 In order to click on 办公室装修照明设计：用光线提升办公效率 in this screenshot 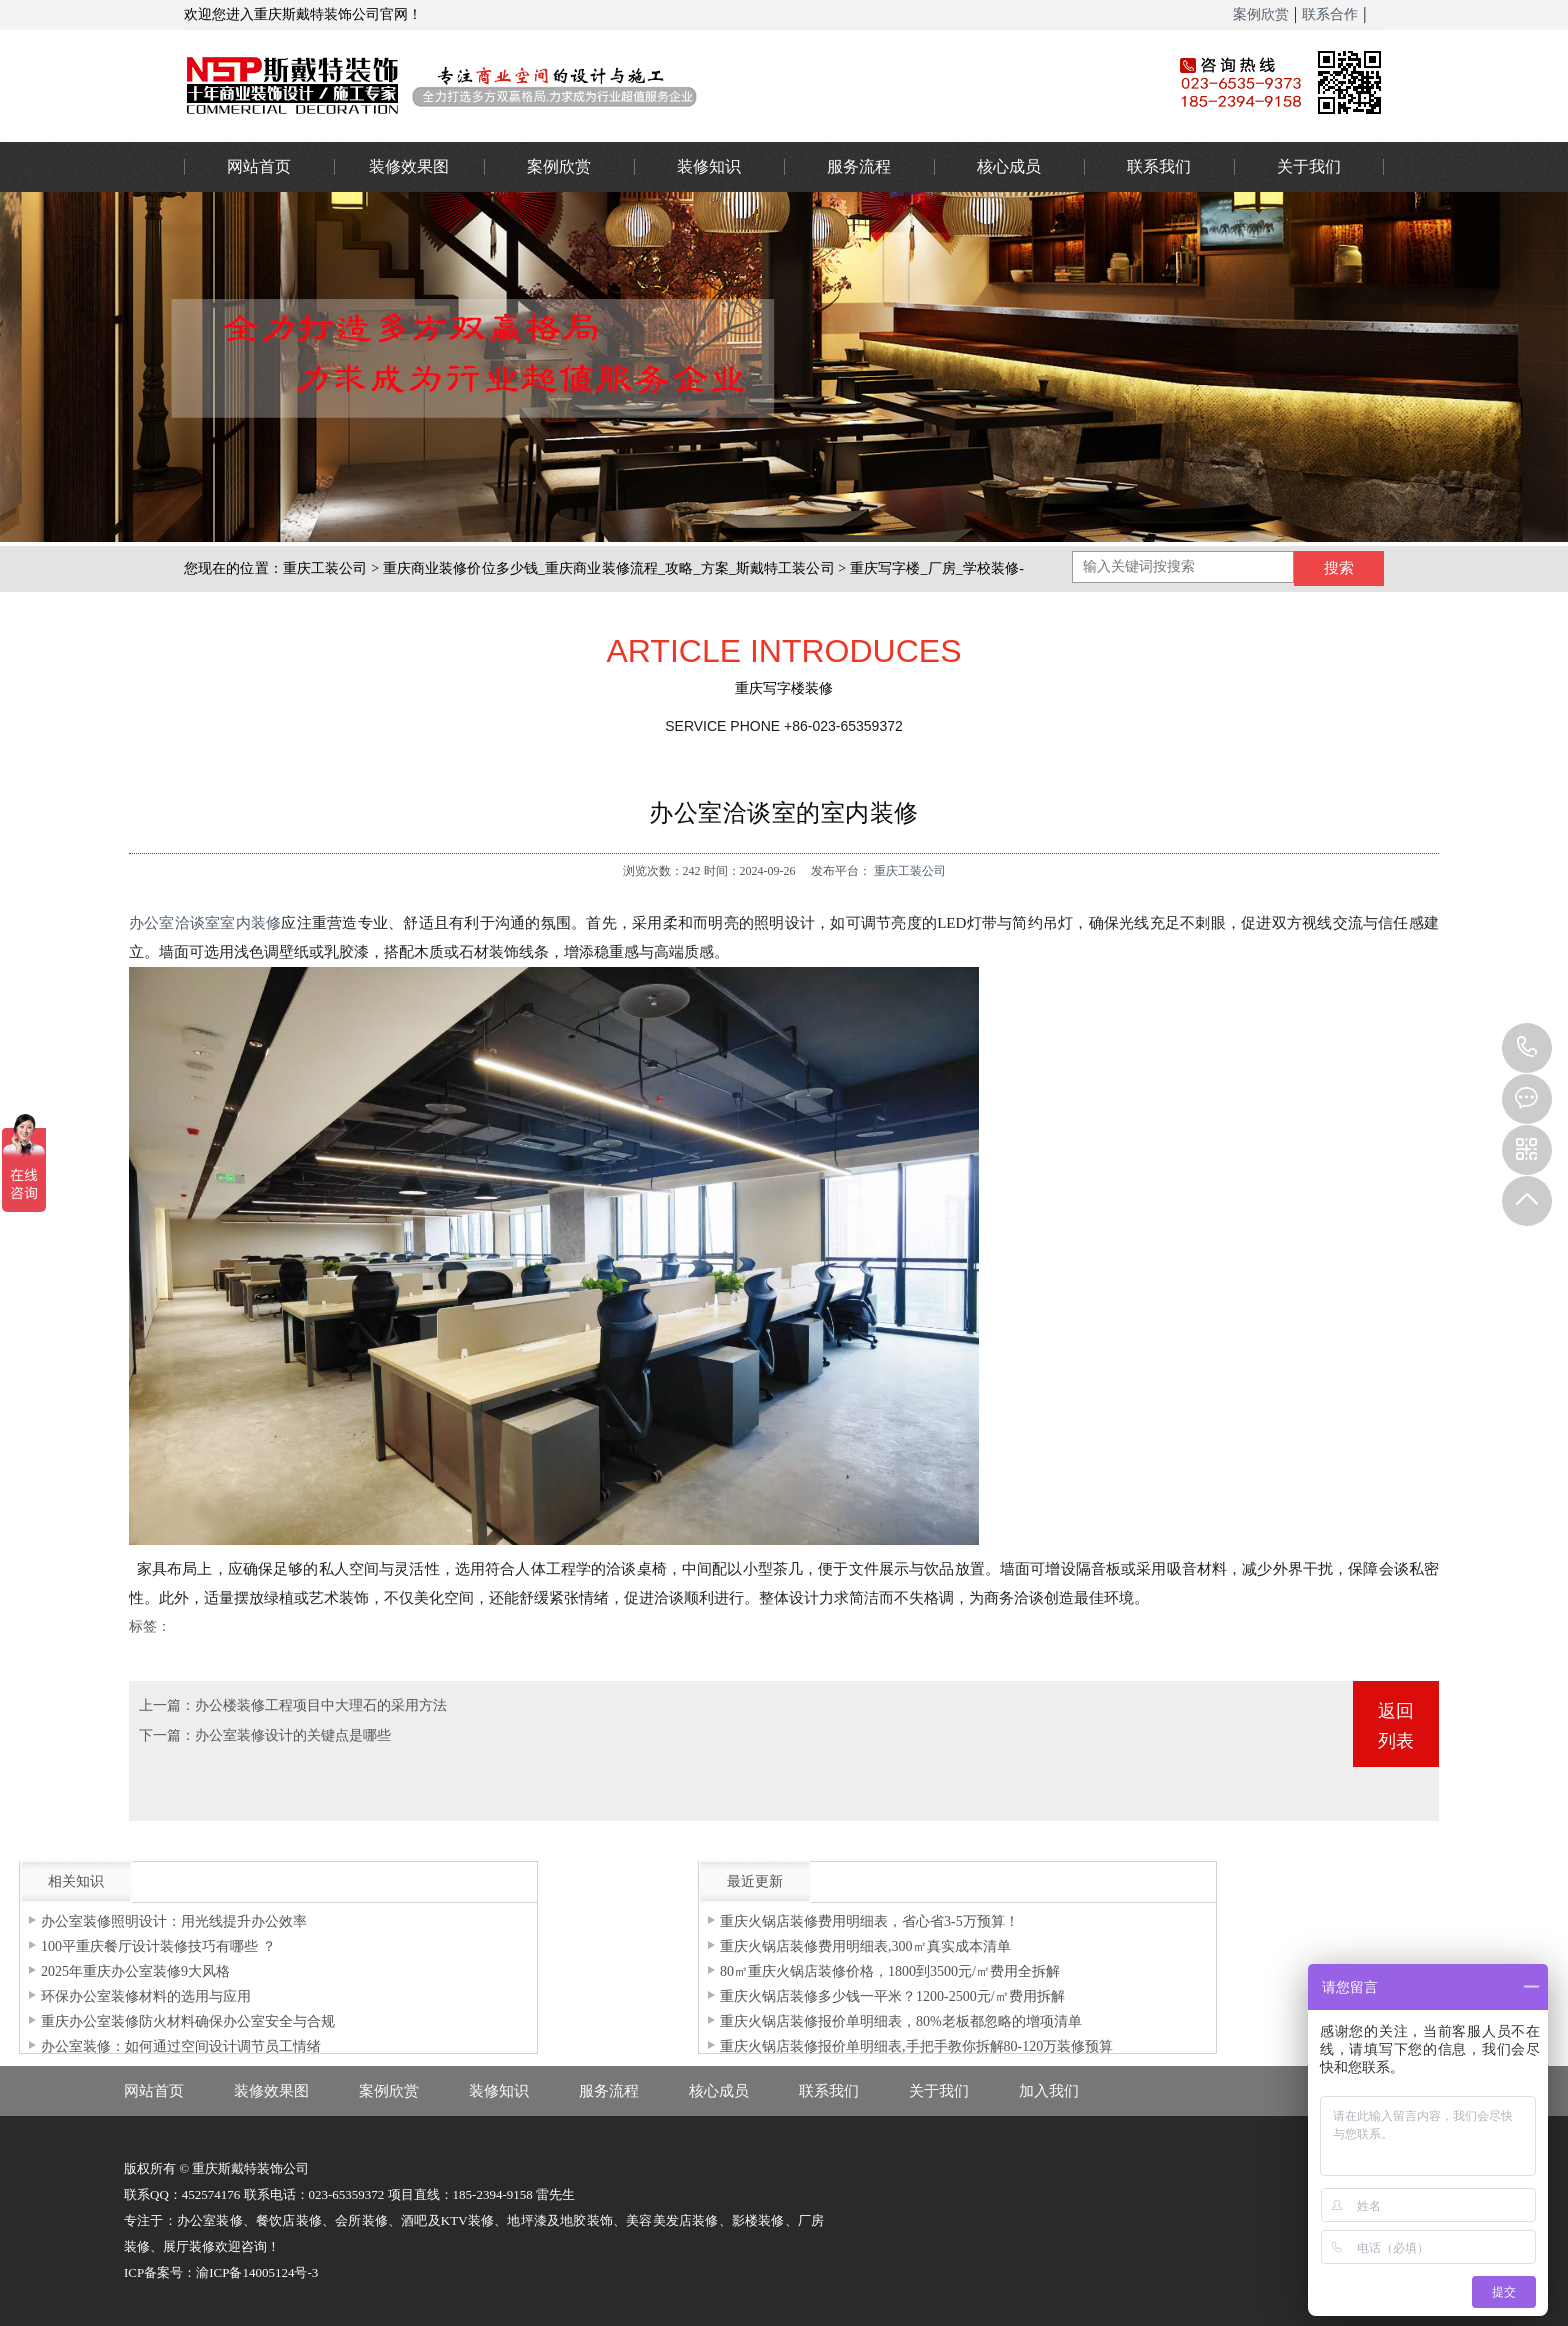, I will do `click(174, 1921)`.